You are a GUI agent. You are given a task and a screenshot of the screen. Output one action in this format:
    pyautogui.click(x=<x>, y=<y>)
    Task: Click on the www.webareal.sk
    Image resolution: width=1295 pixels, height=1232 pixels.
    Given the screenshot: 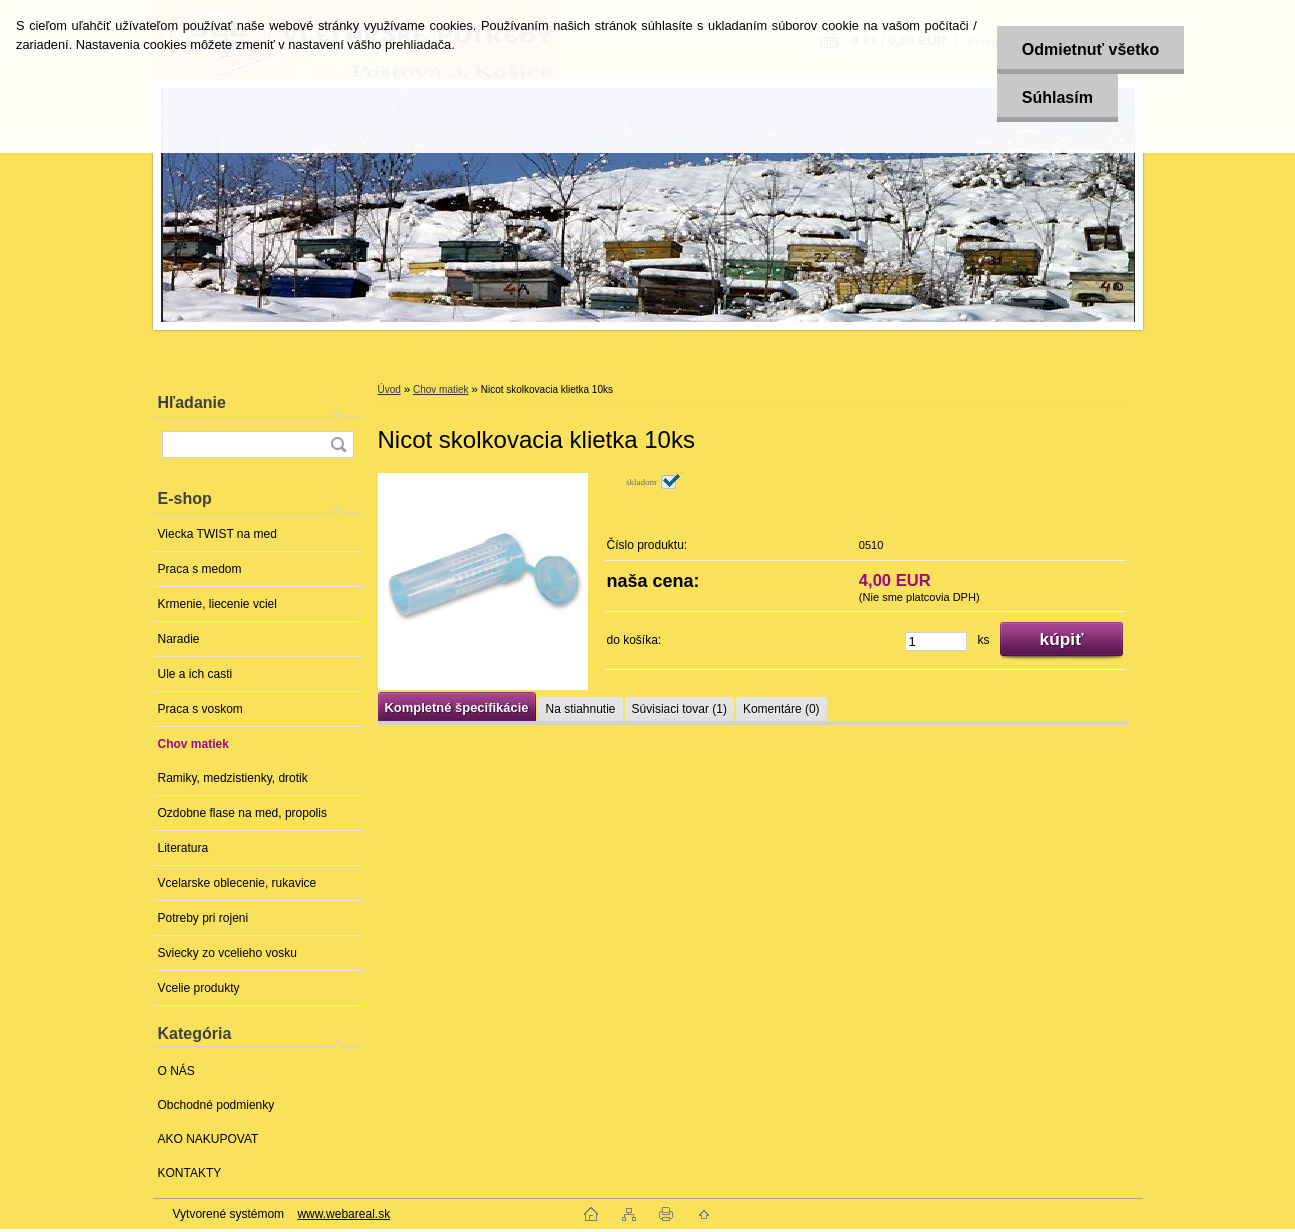 What is the action you would take?
    pyautogui.click(x=343, y=1214)
    